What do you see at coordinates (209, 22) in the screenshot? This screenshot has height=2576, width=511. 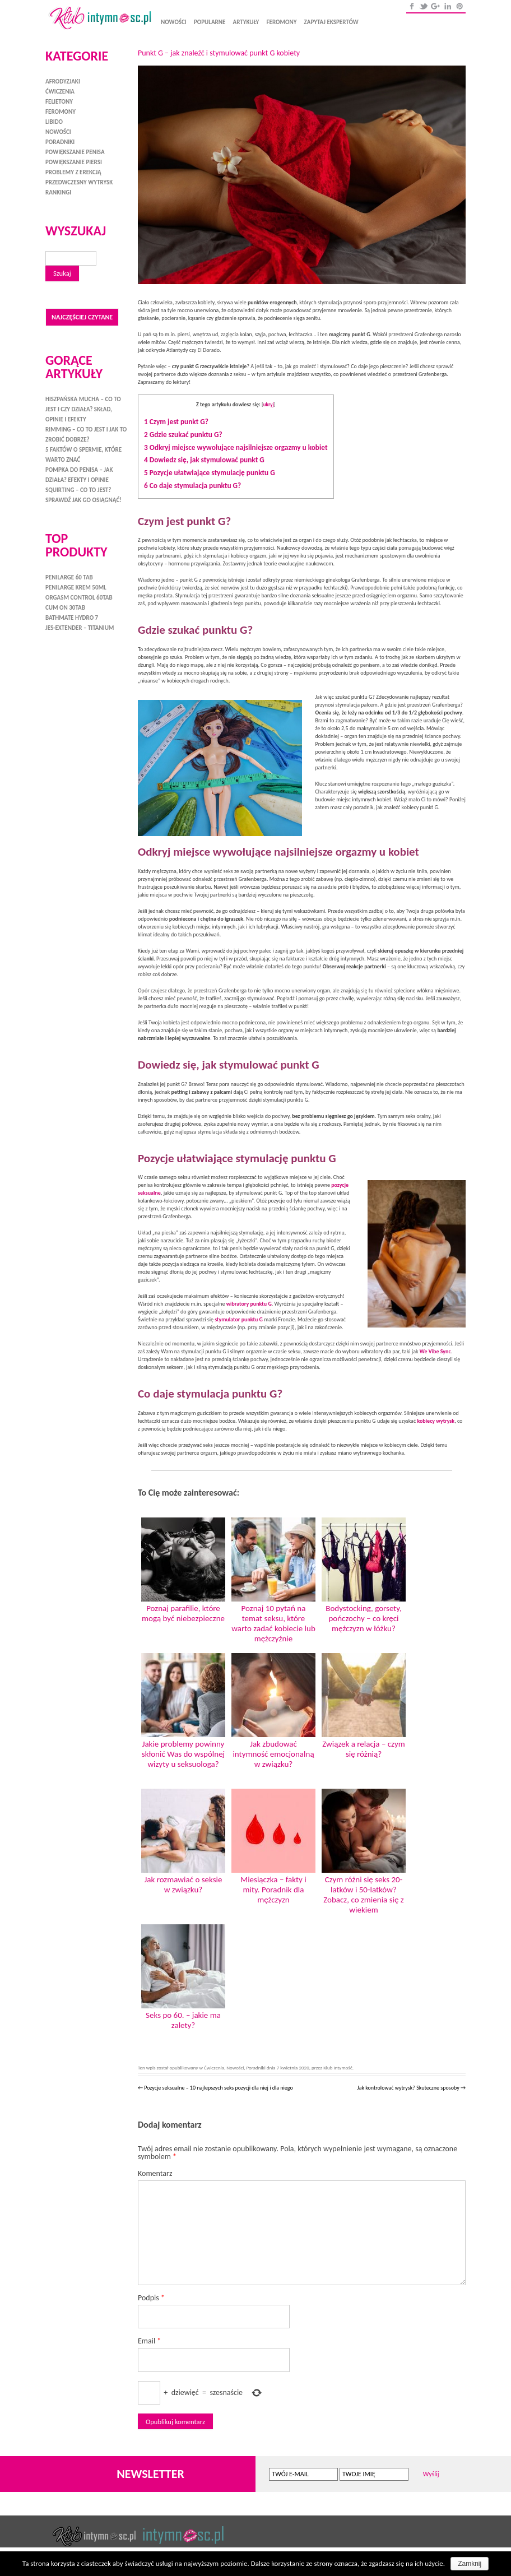 I see `Popularne` at bounding box center [209, 22].